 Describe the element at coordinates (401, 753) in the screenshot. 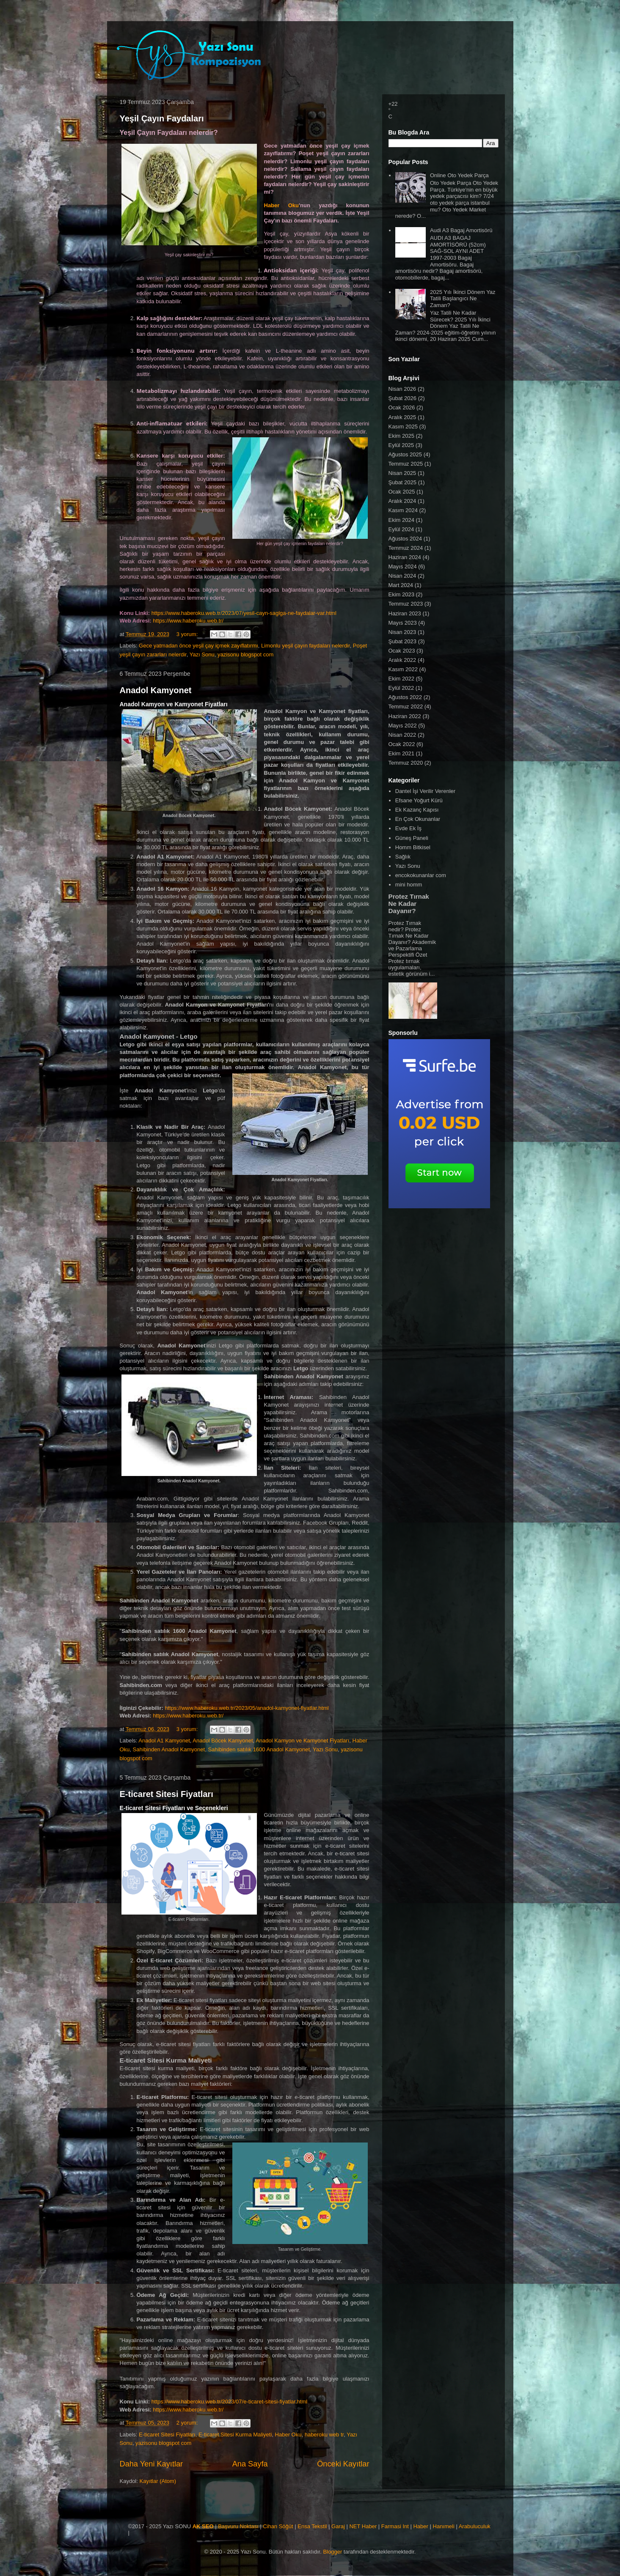

I see `Ekim 2021` at that location.